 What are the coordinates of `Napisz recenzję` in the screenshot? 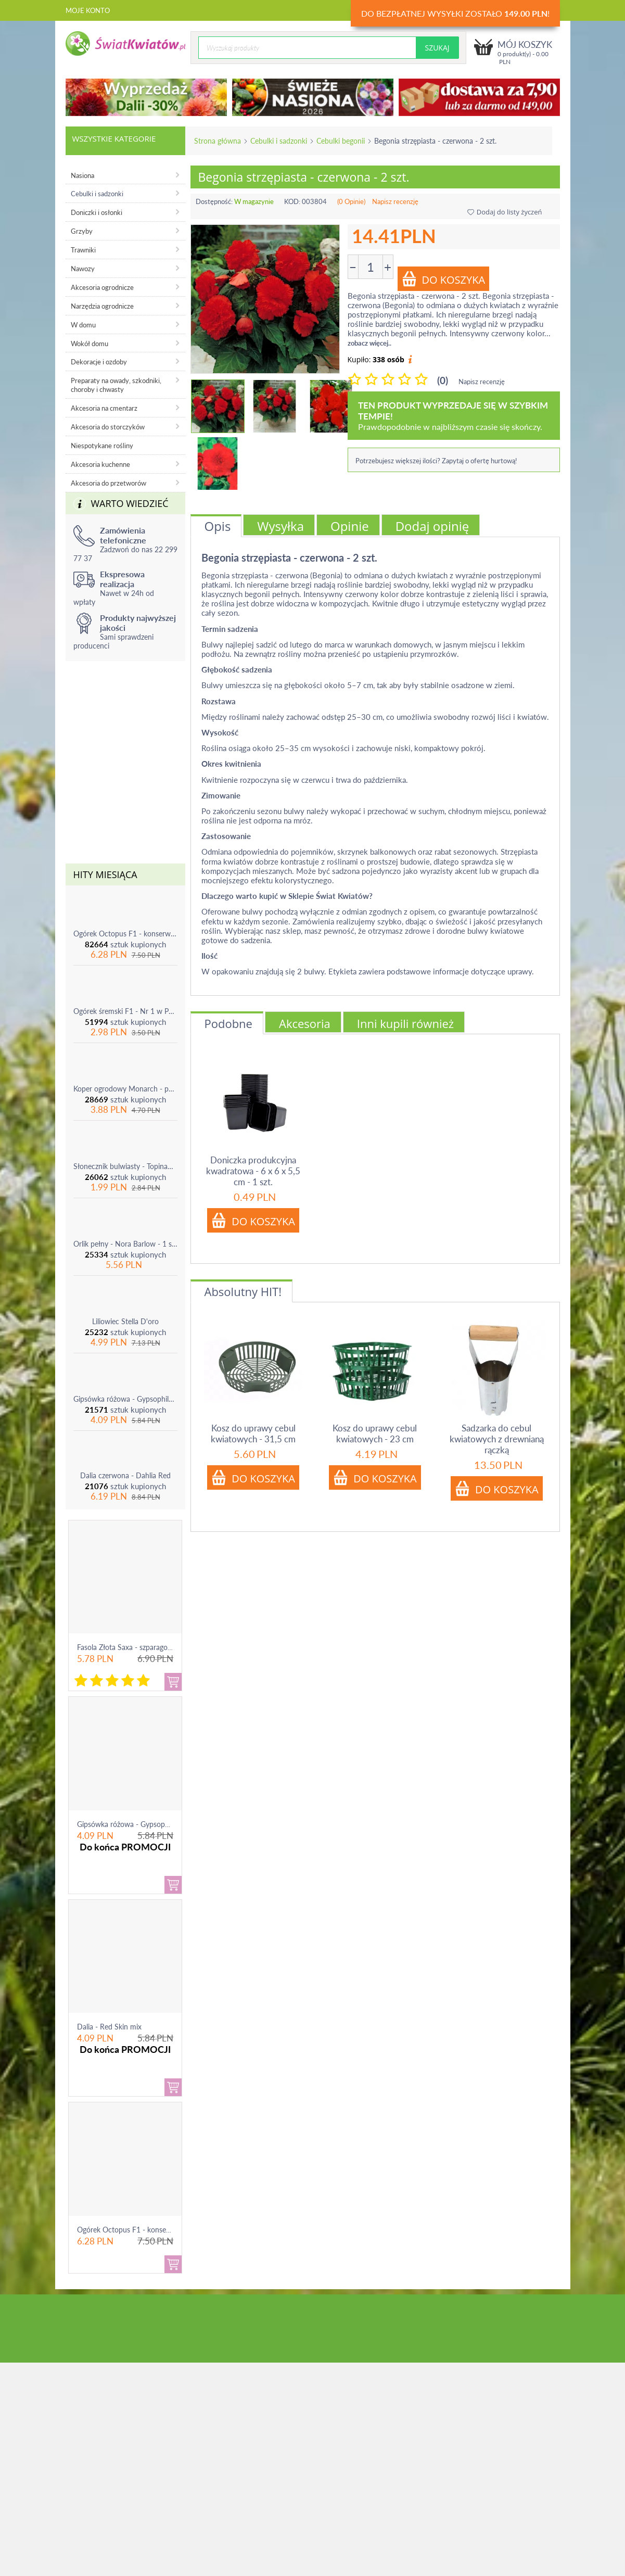 It's located at (395, 201).